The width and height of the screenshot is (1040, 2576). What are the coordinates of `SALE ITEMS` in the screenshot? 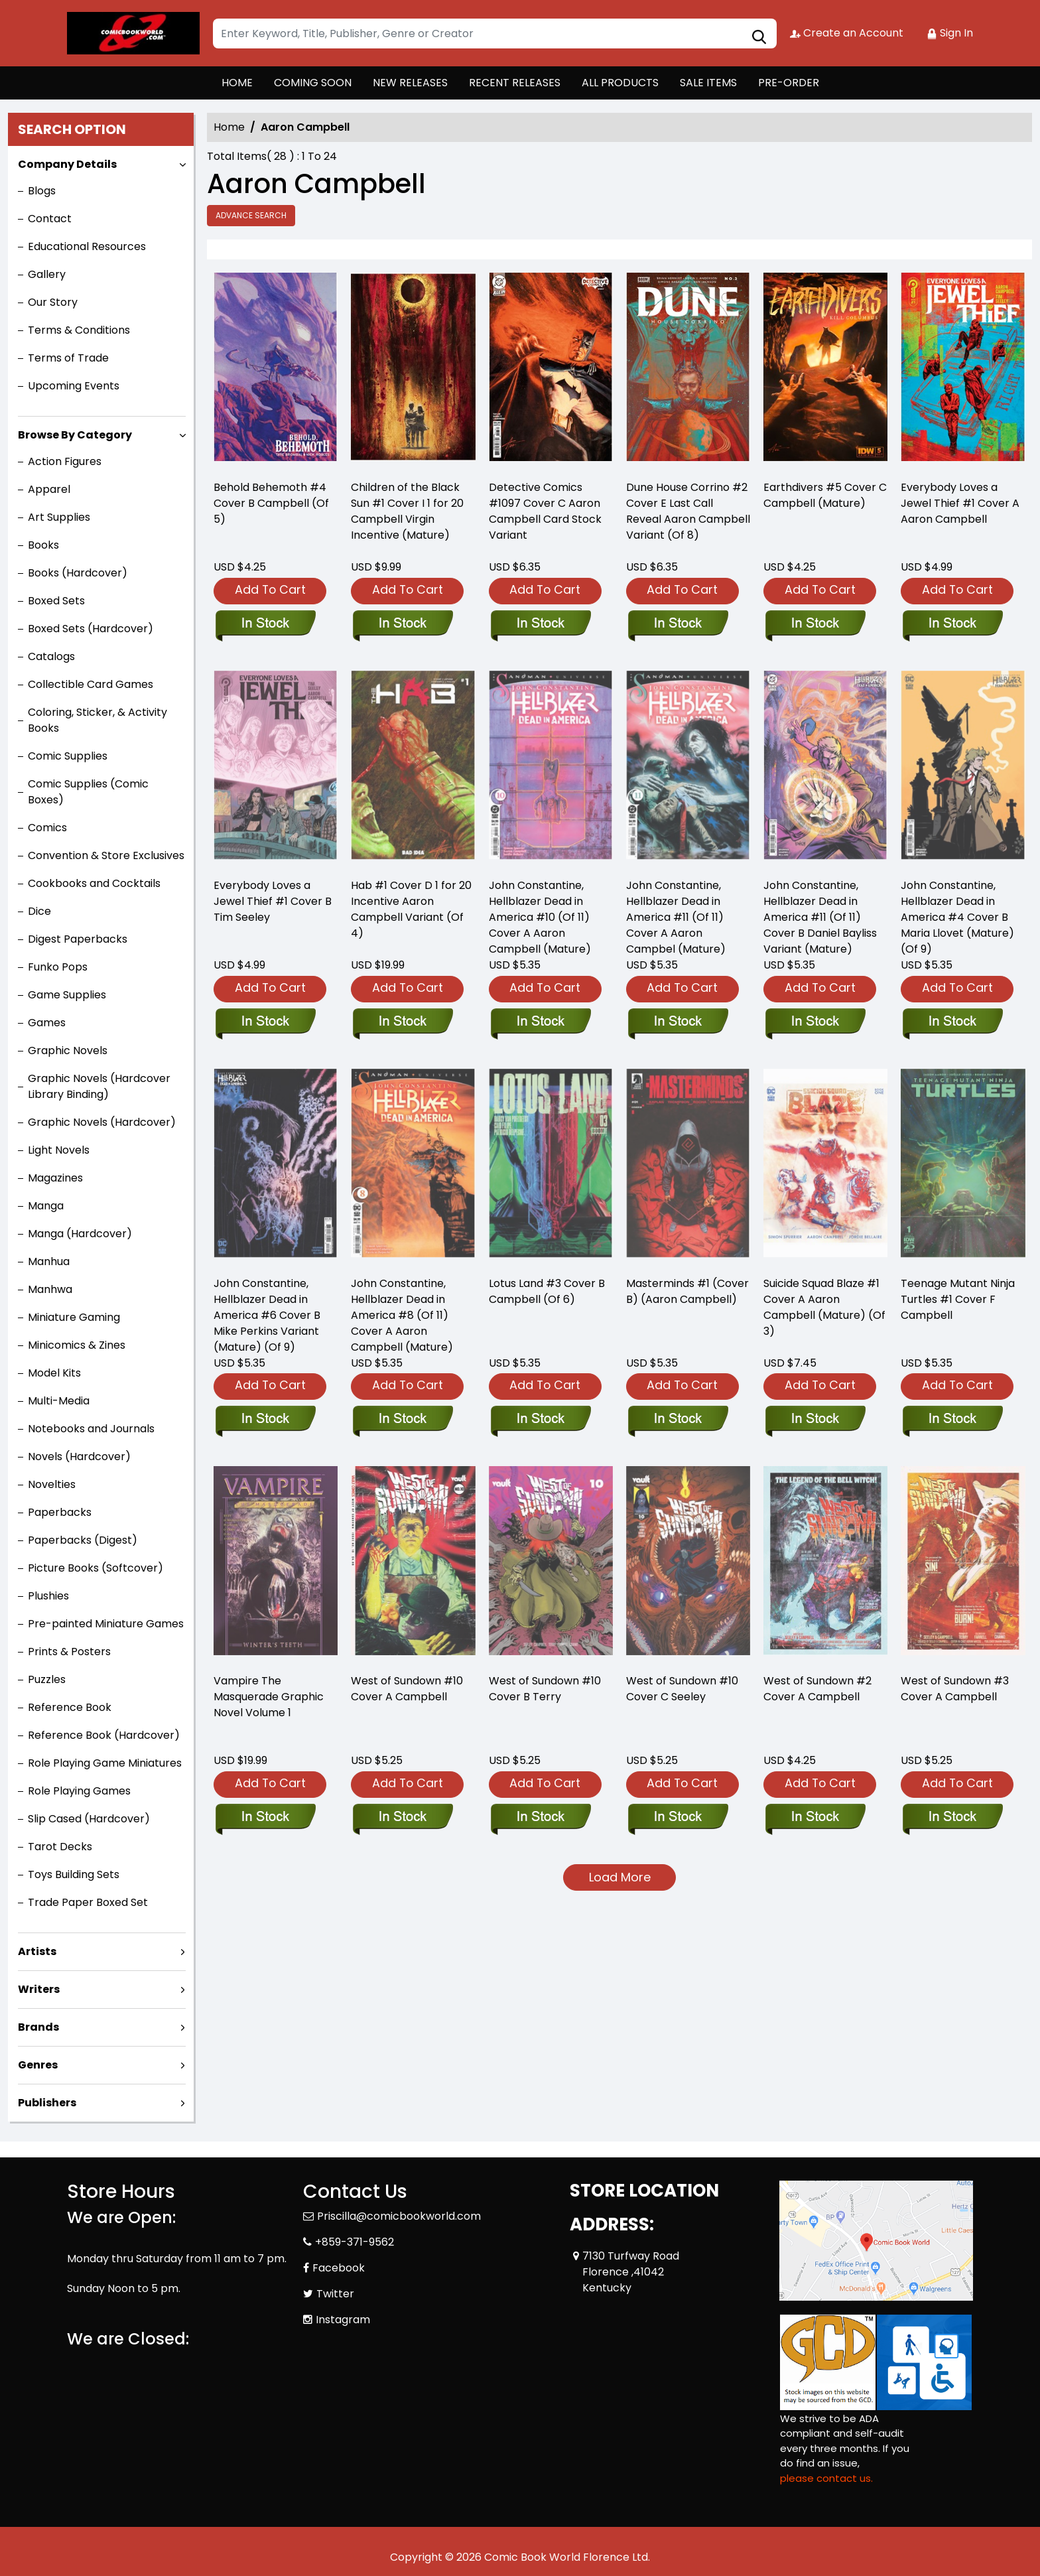 It's located at (708, 82).